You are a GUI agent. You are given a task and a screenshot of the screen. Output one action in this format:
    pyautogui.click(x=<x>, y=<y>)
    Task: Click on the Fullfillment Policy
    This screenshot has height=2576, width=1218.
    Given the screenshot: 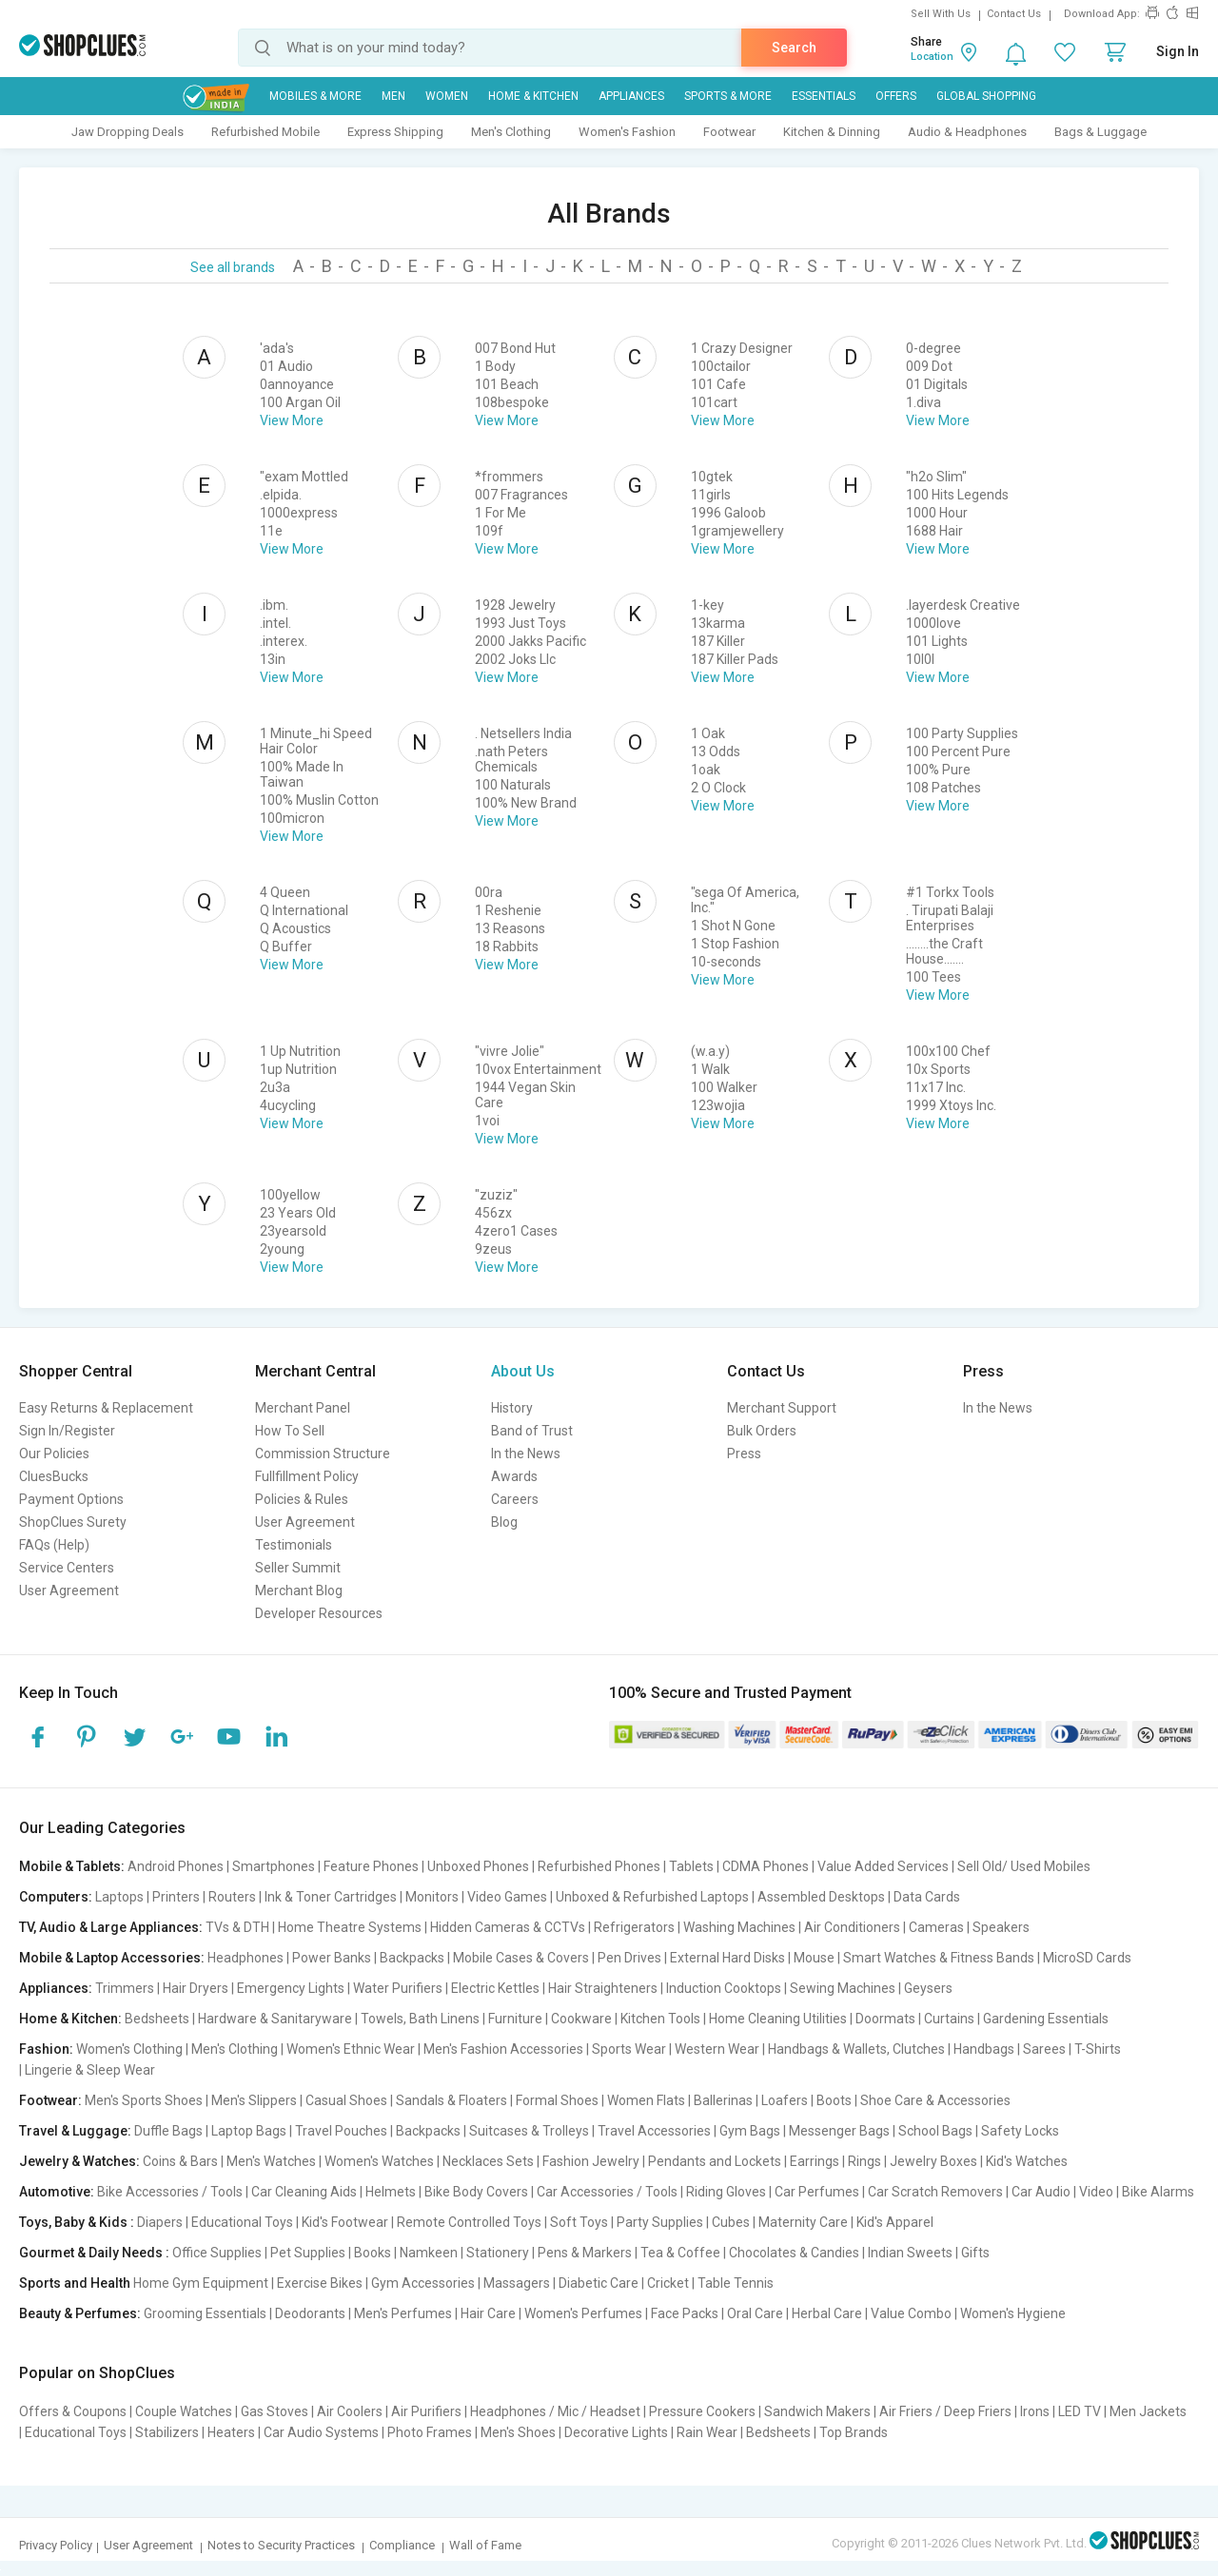 What is the action you would take?
    pyautogui.click(x=307, y=1476)
    